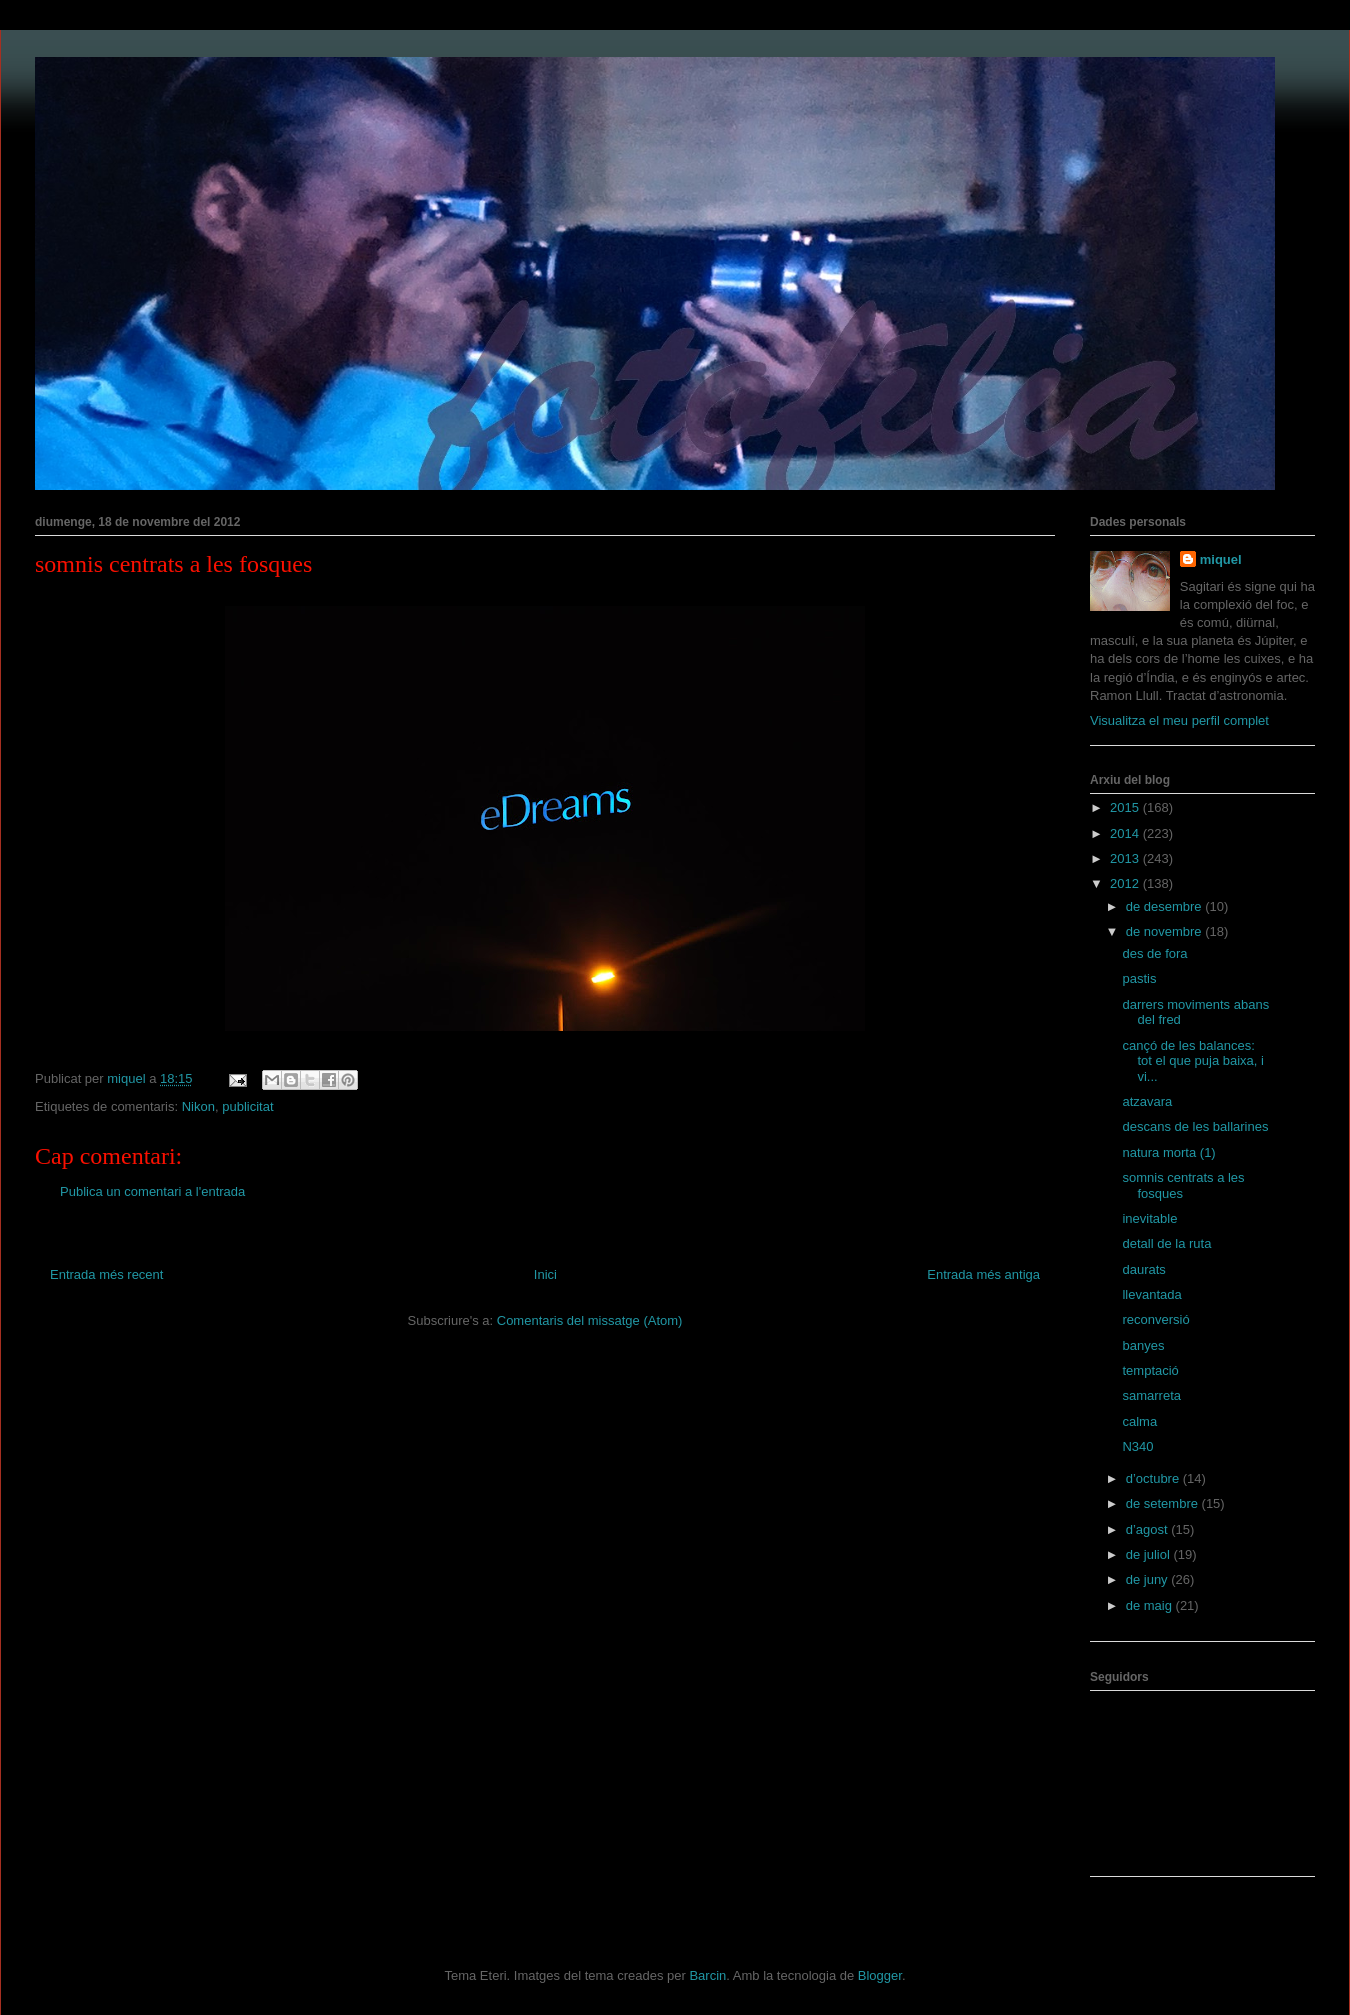 This screenshot has height=2015, width=1350. Describe the element at coordinates (1139, 978) in the screenshot. I see `pastis` at that location.